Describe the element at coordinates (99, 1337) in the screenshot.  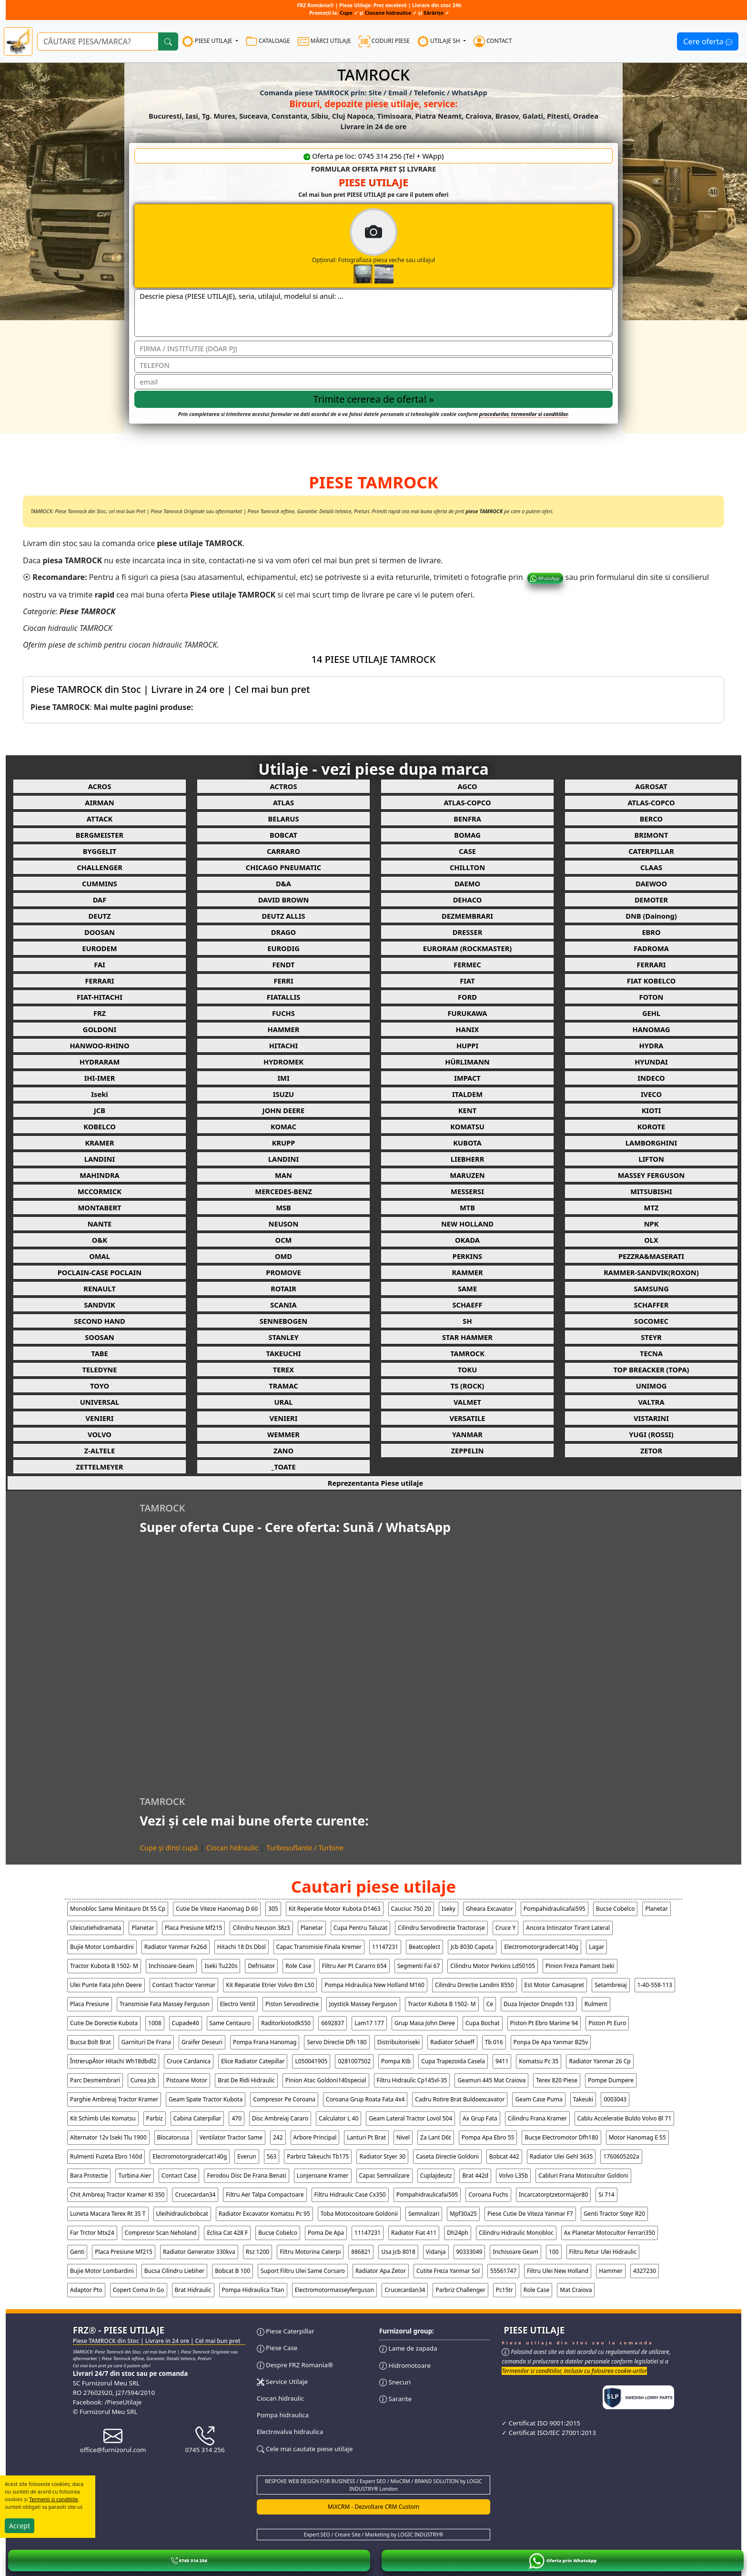
I see `SOOSAN` at that location.